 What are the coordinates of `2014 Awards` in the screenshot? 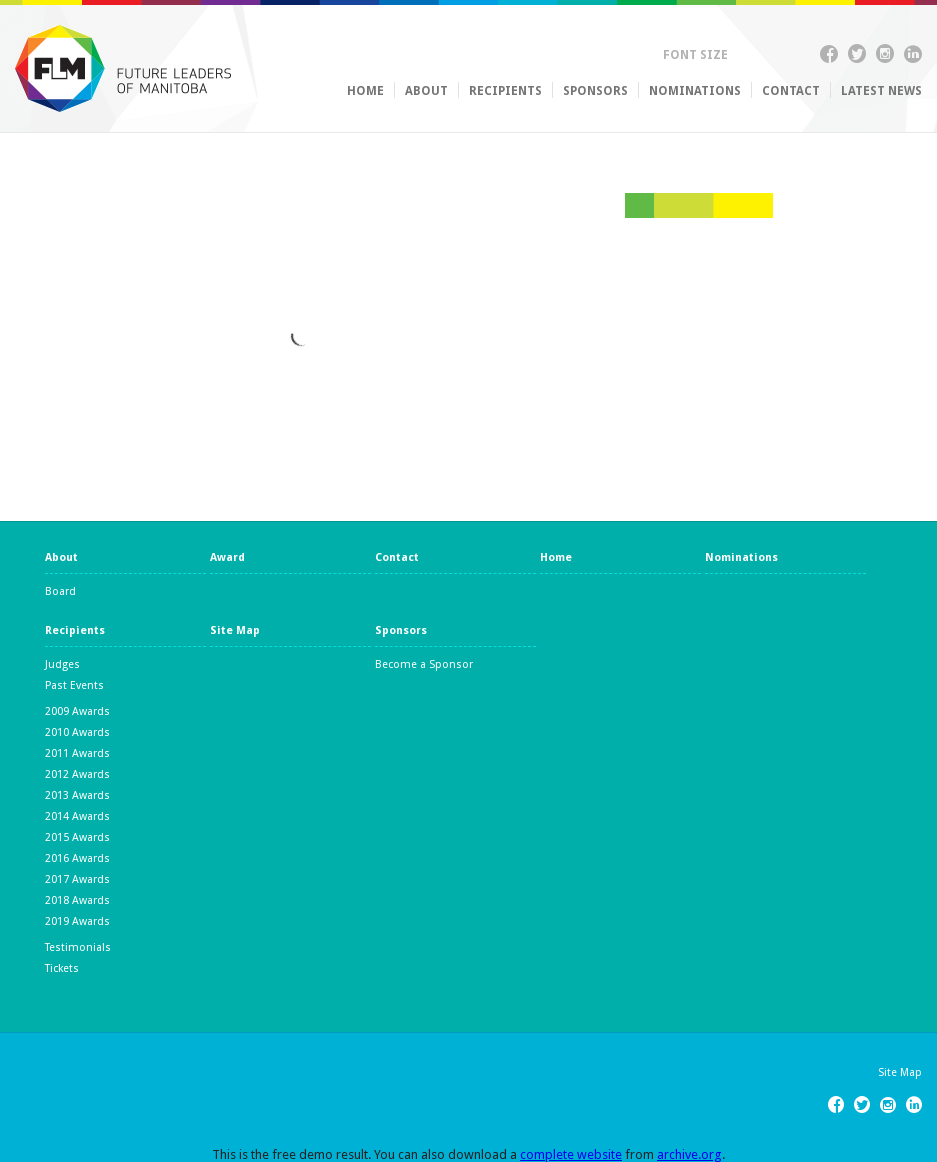 It's located at (77, 816).